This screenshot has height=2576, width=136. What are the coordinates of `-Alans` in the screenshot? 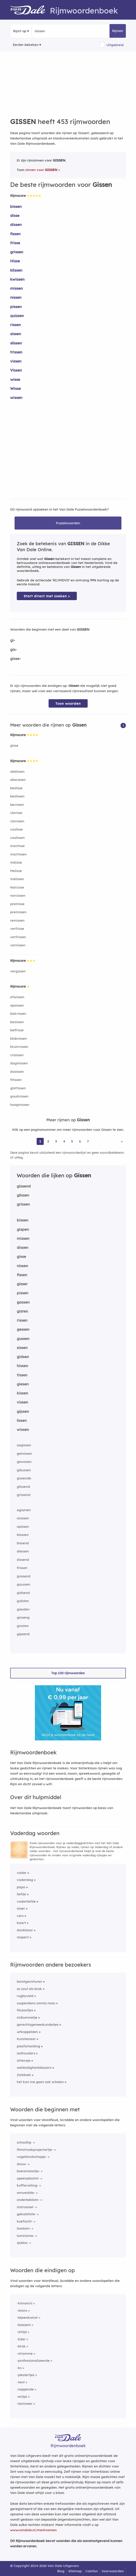 It's located at (22, 2310).